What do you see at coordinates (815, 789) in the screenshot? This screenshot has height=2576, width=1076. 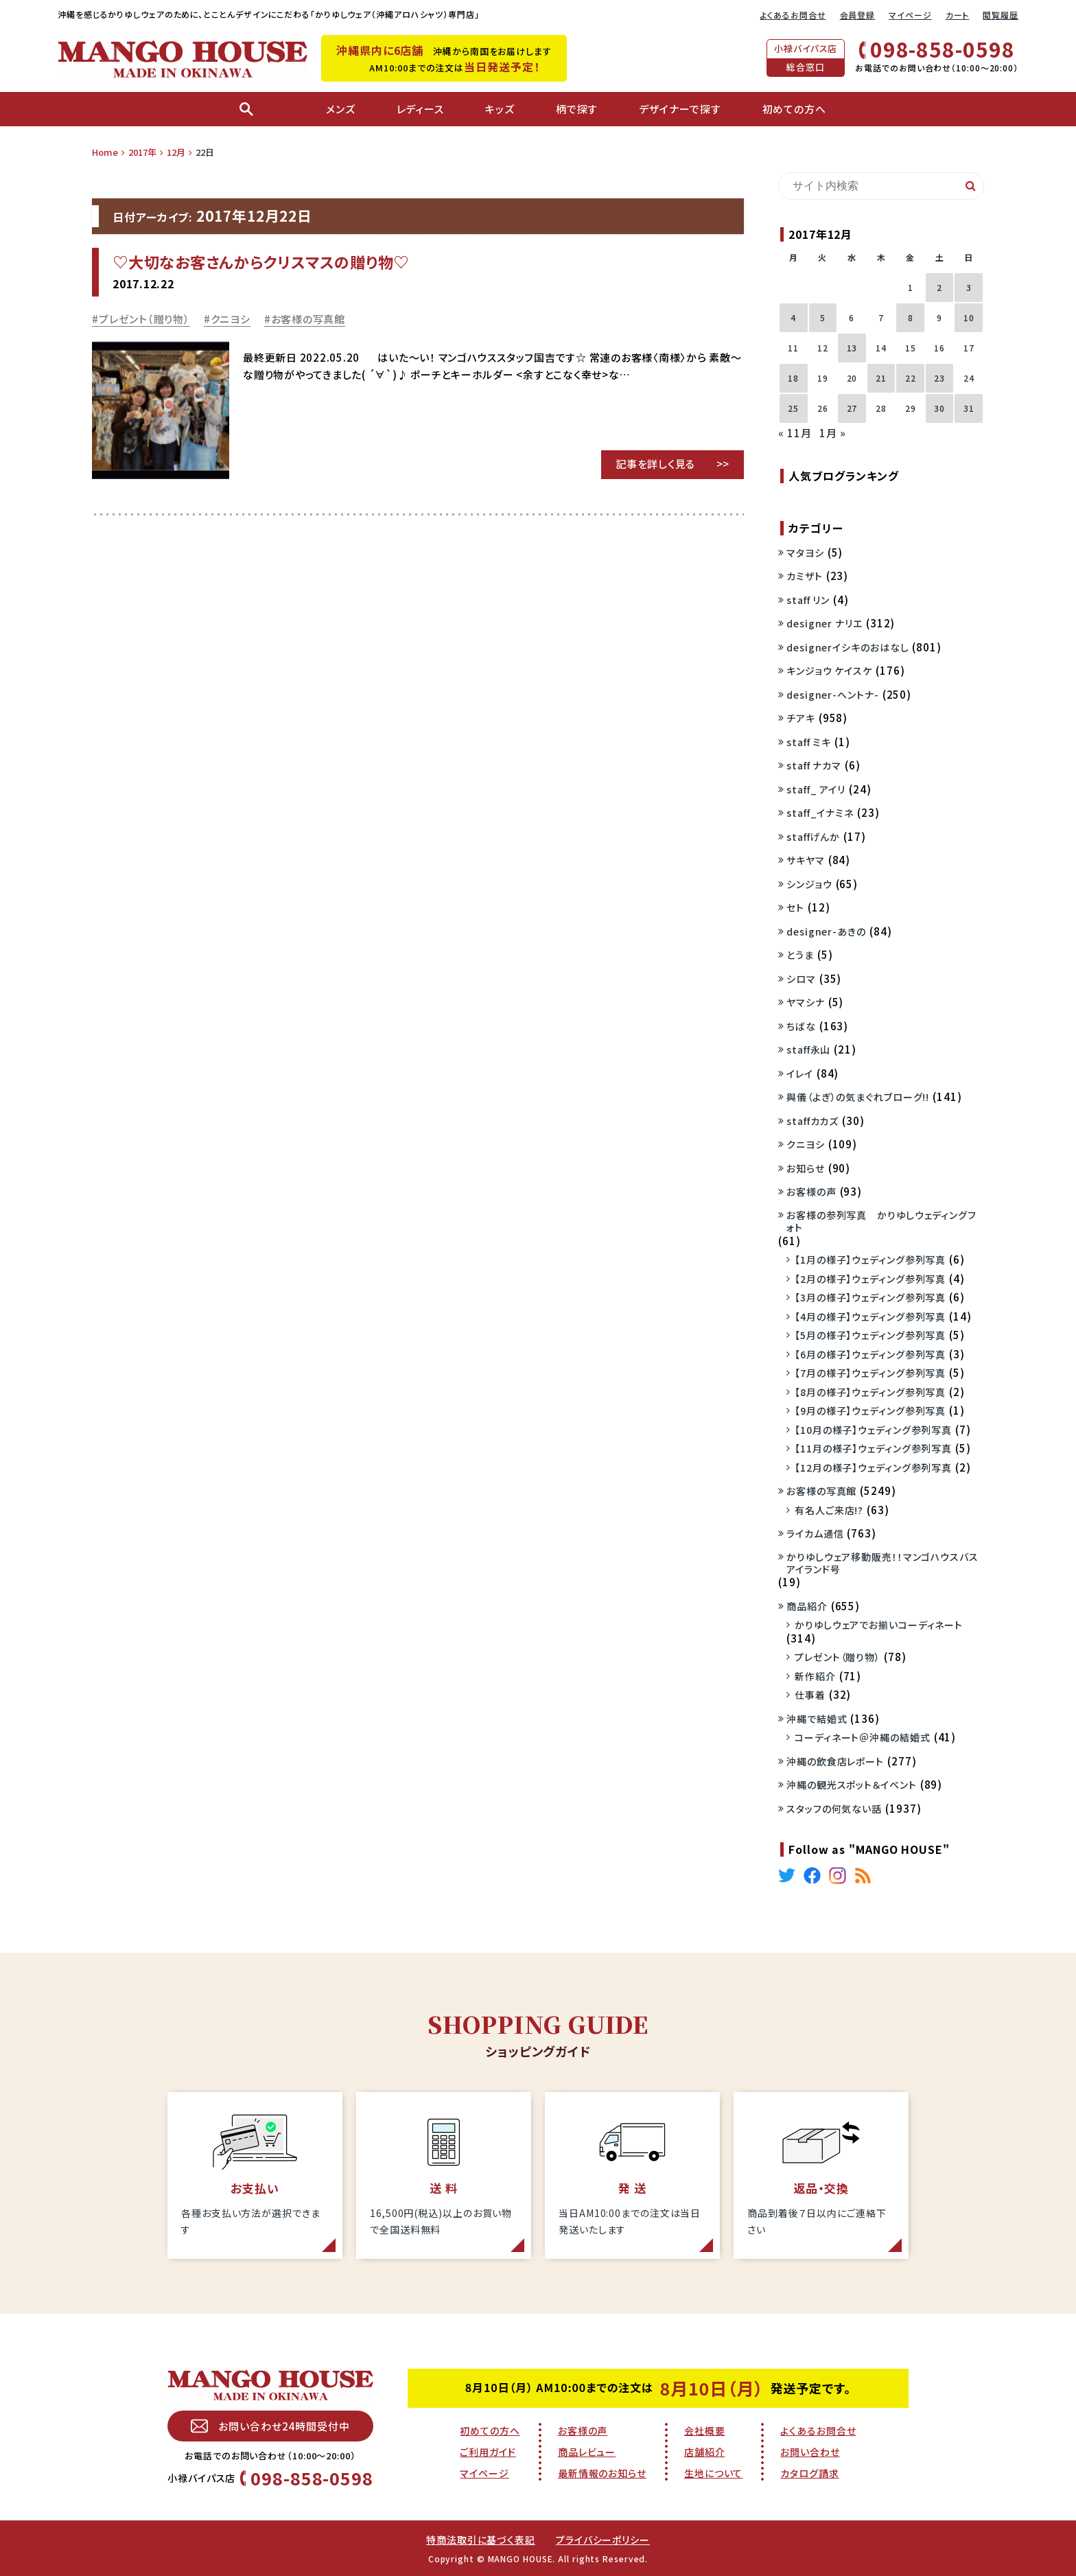 I see `staff_ アイリ` at bounding box center [815, 789].